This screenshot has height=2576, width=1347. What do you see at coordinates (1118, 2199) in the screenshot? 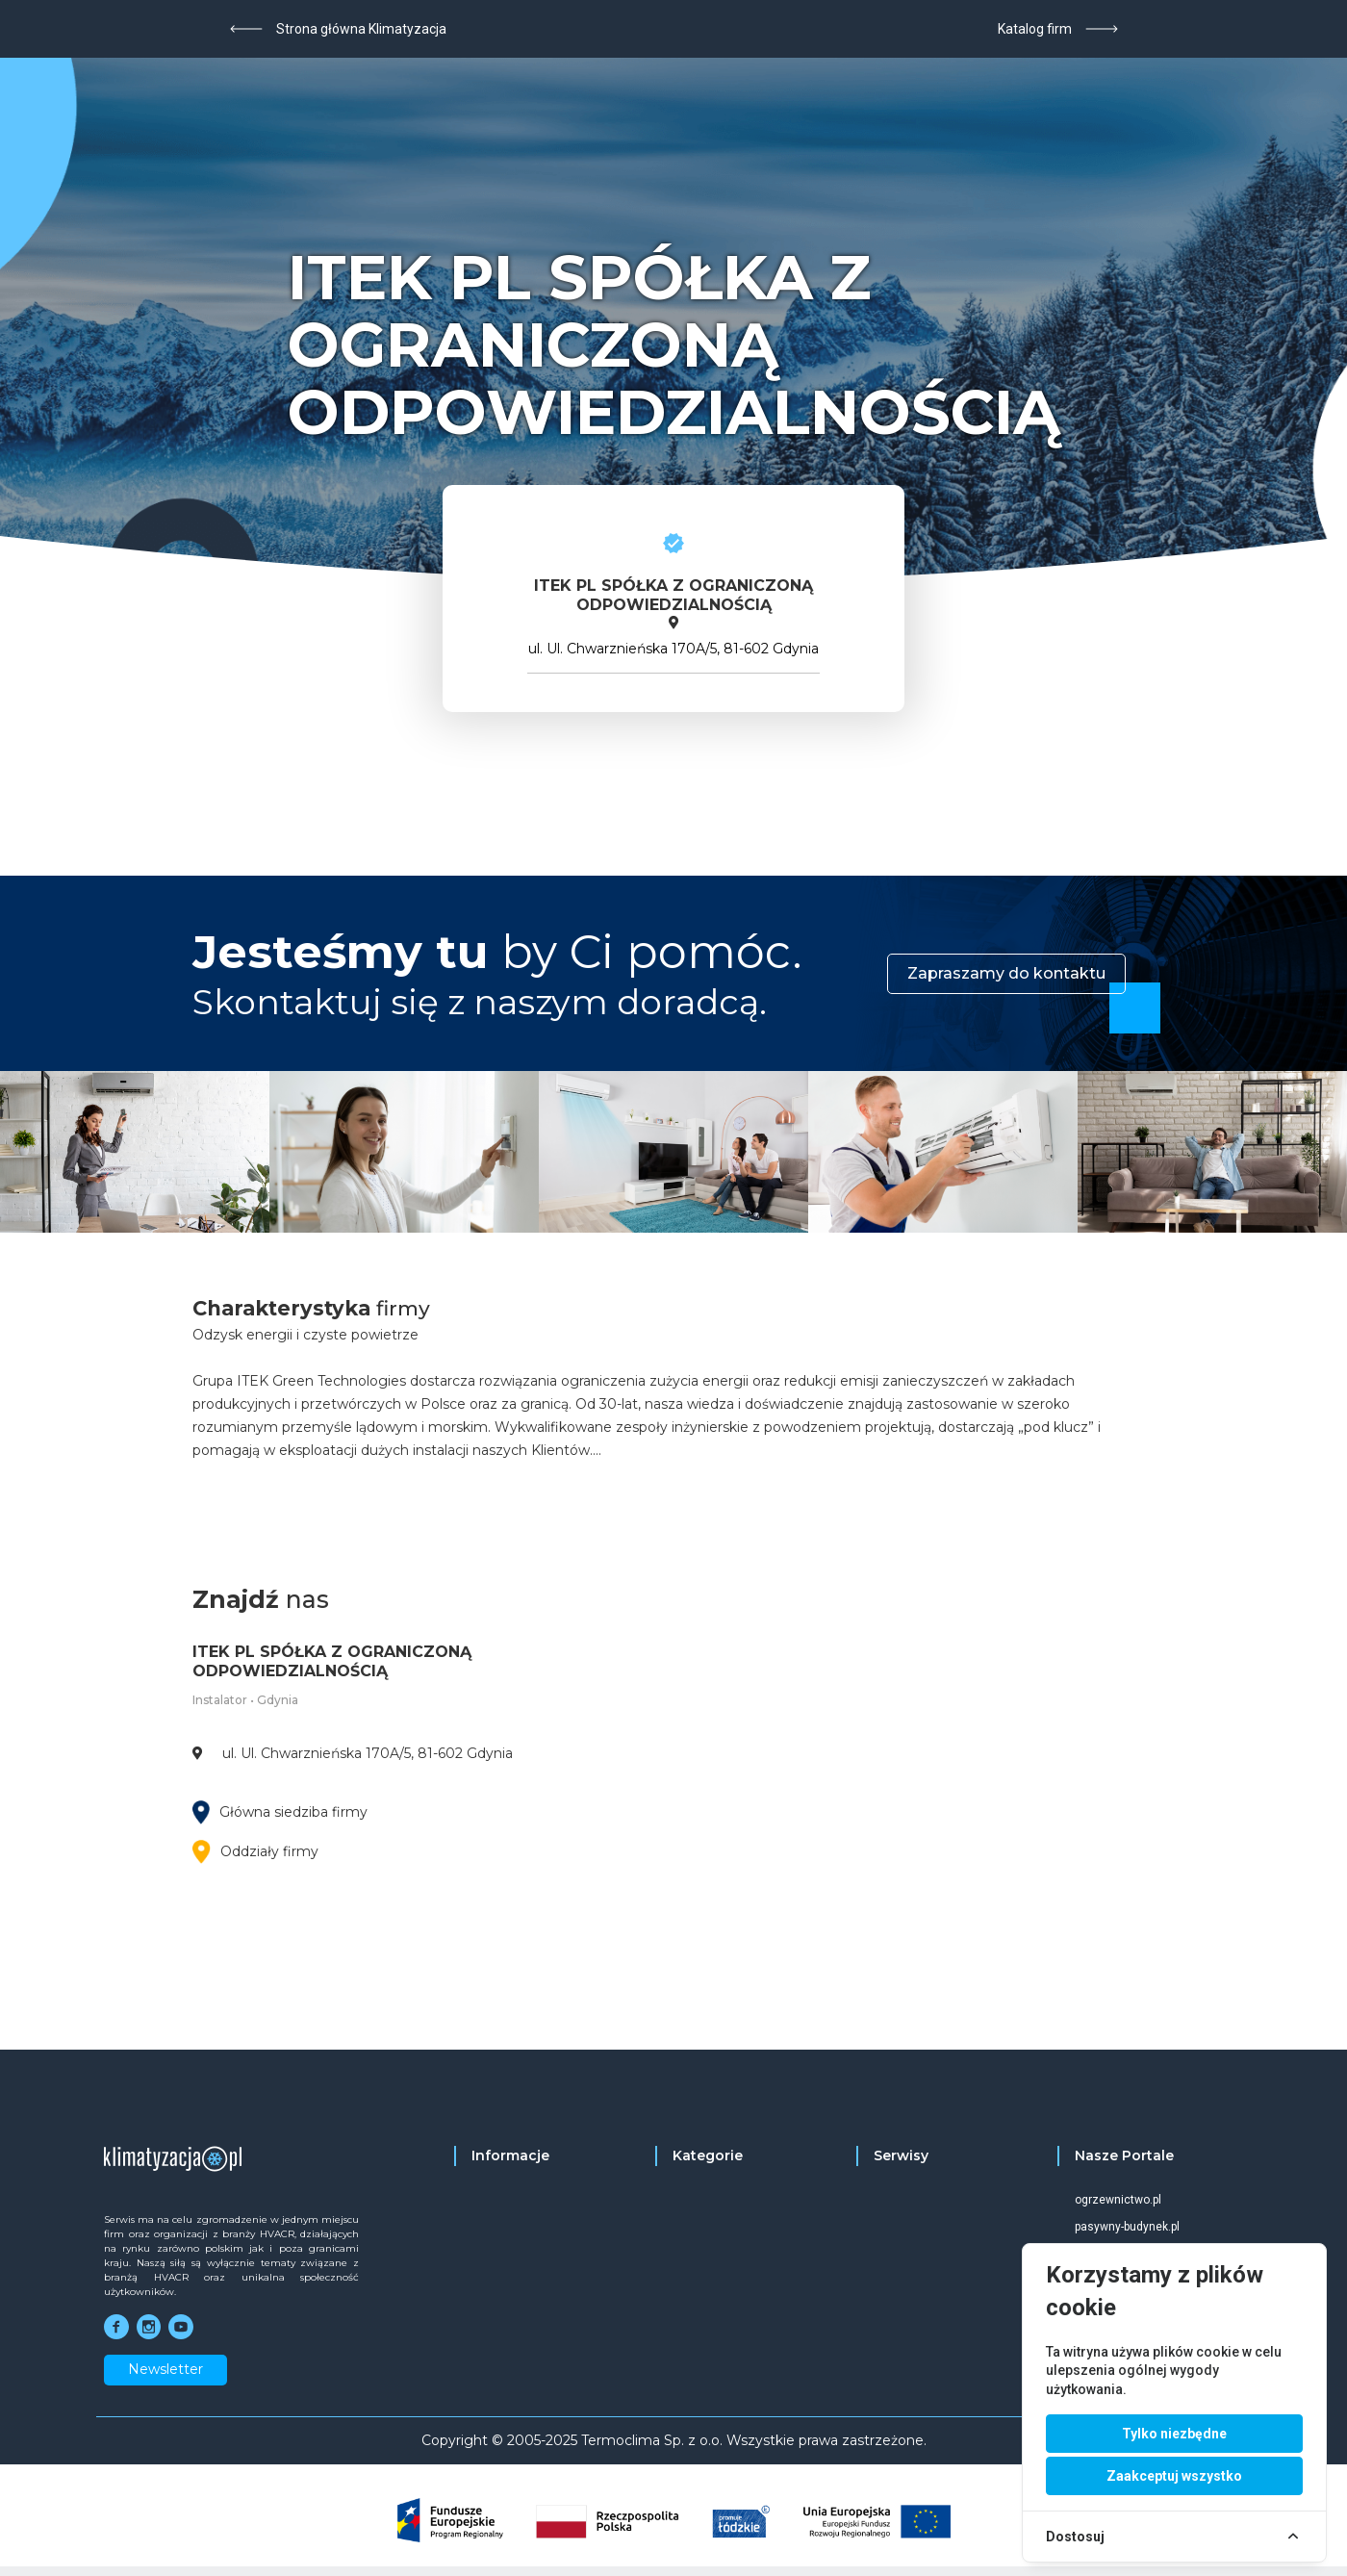
I see `ogrzewnictwo.pl` at bounding box center [1118, 2199].